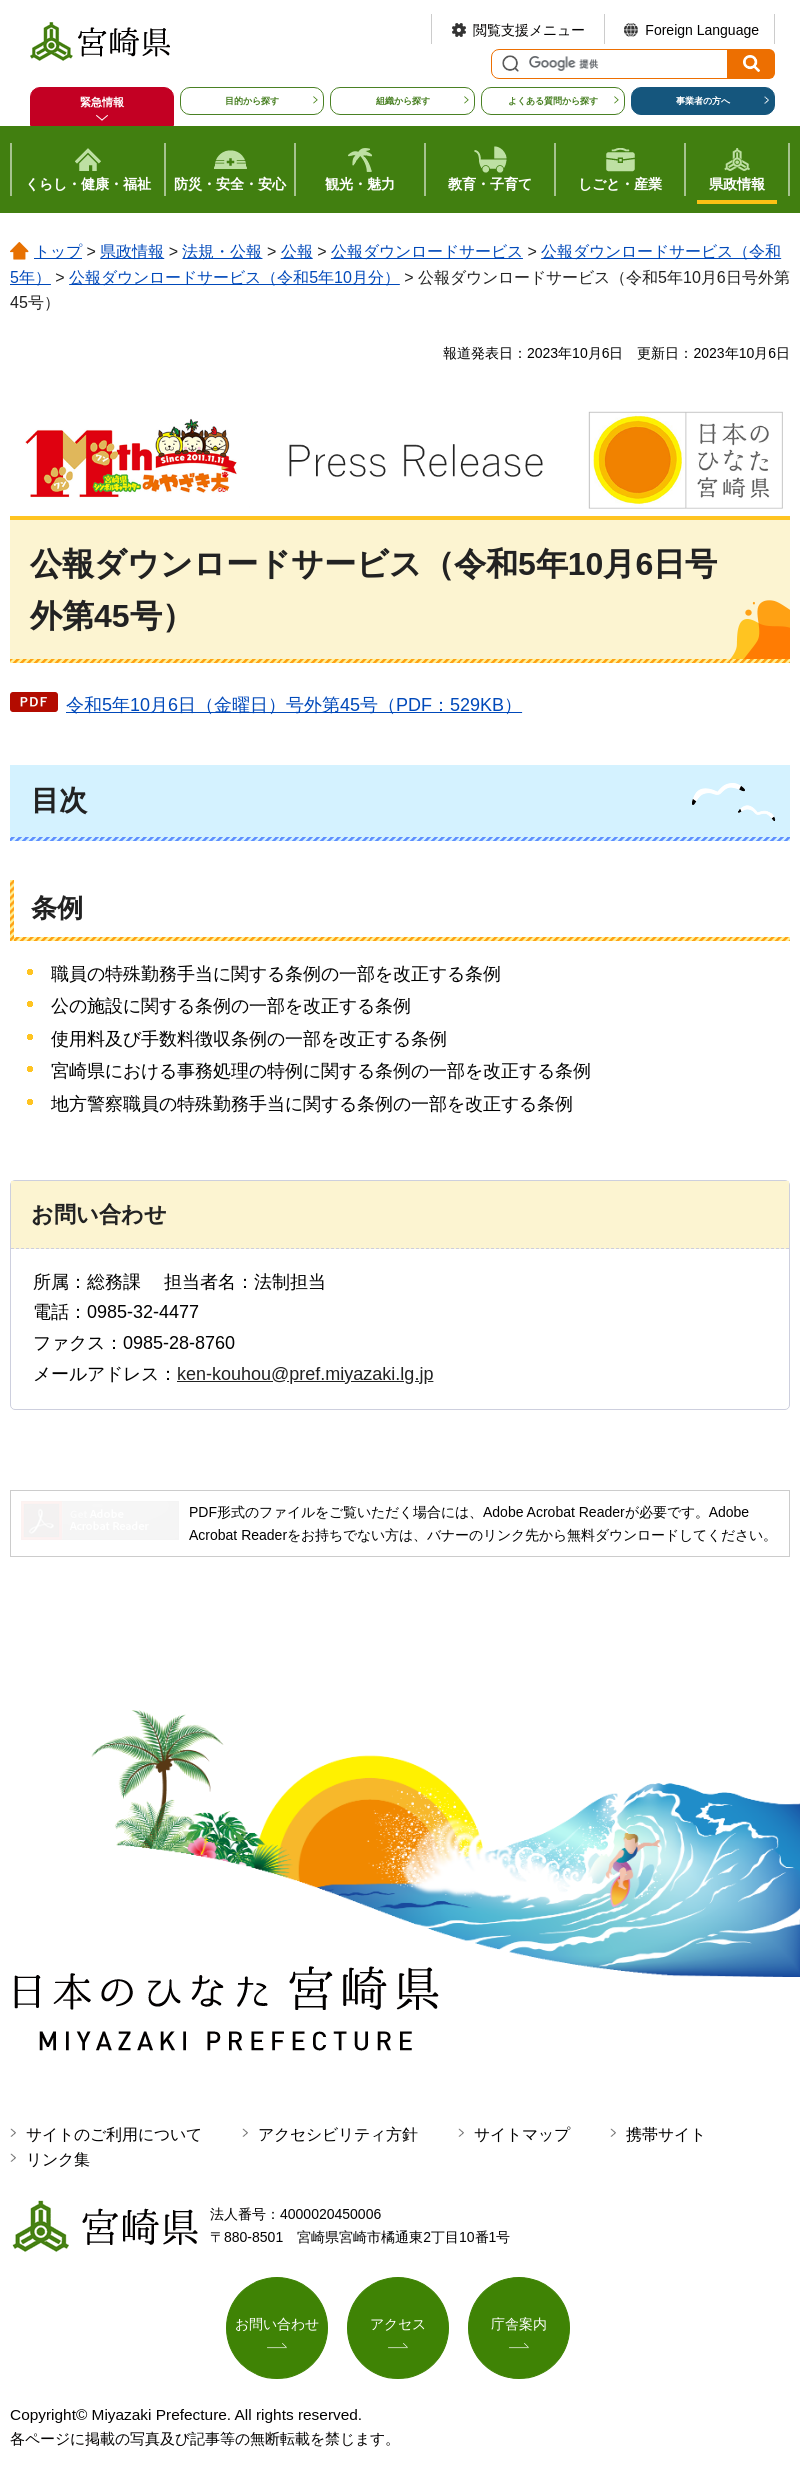  What do you see at coordinates (222, 251) in the screenshot?
I see `法規・公報` at bounding box center [222, 251].